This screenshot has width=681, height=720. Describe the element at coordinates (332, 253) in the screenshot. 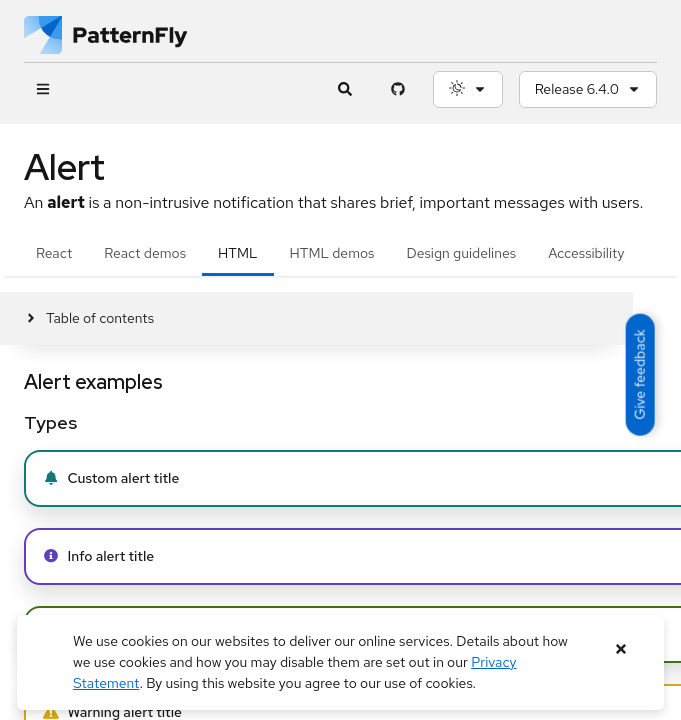

I see `HTML demos` at that location.